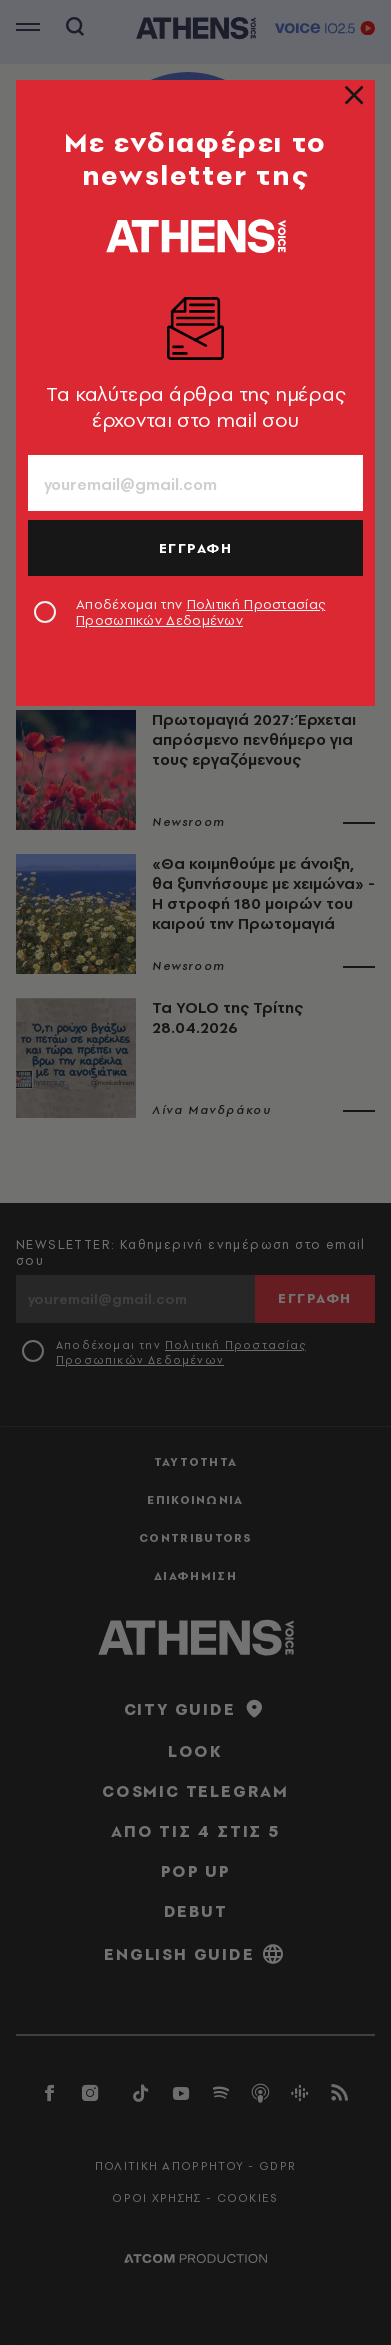  Describe the element at coordinates (200, 612) in the screenshot. I see `Πολιτική Προστασίας Προσωπικών Δεδομένων` at that location.